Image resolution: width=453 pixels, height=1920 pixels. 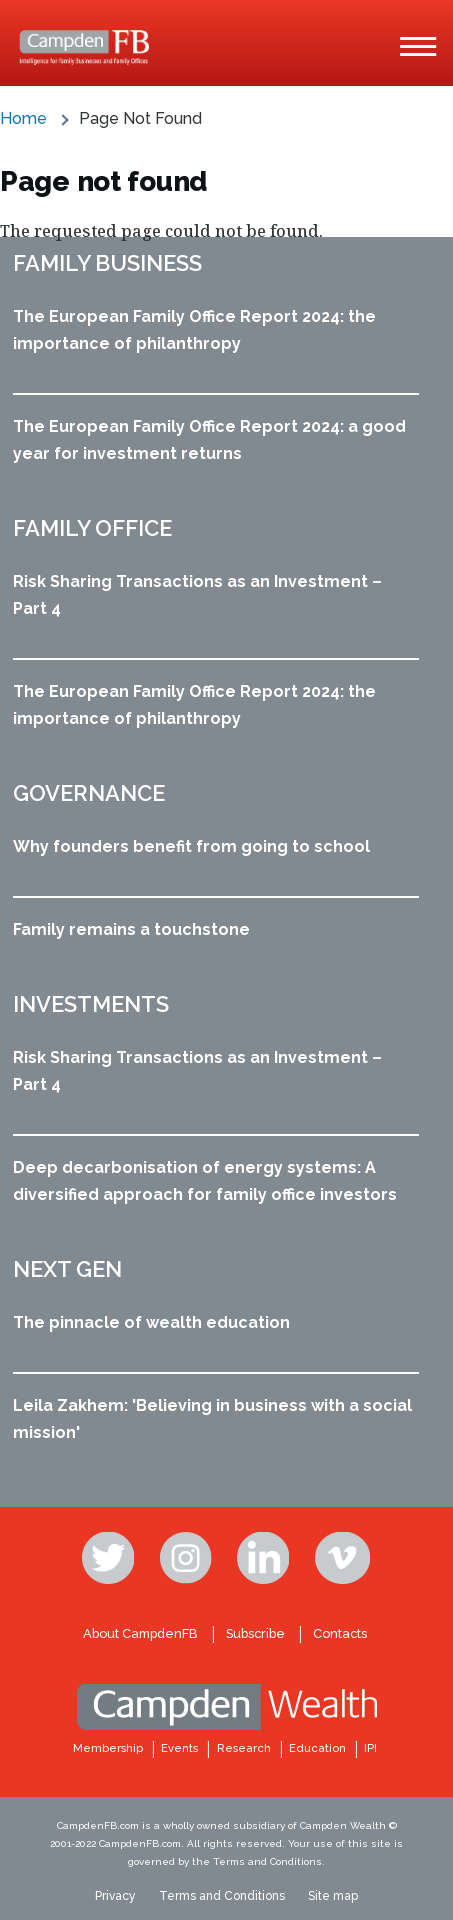 What do you see at coordinates (188, 1558) in the screenshot?
I see `Instagram` at bounding box center [188, 1558].